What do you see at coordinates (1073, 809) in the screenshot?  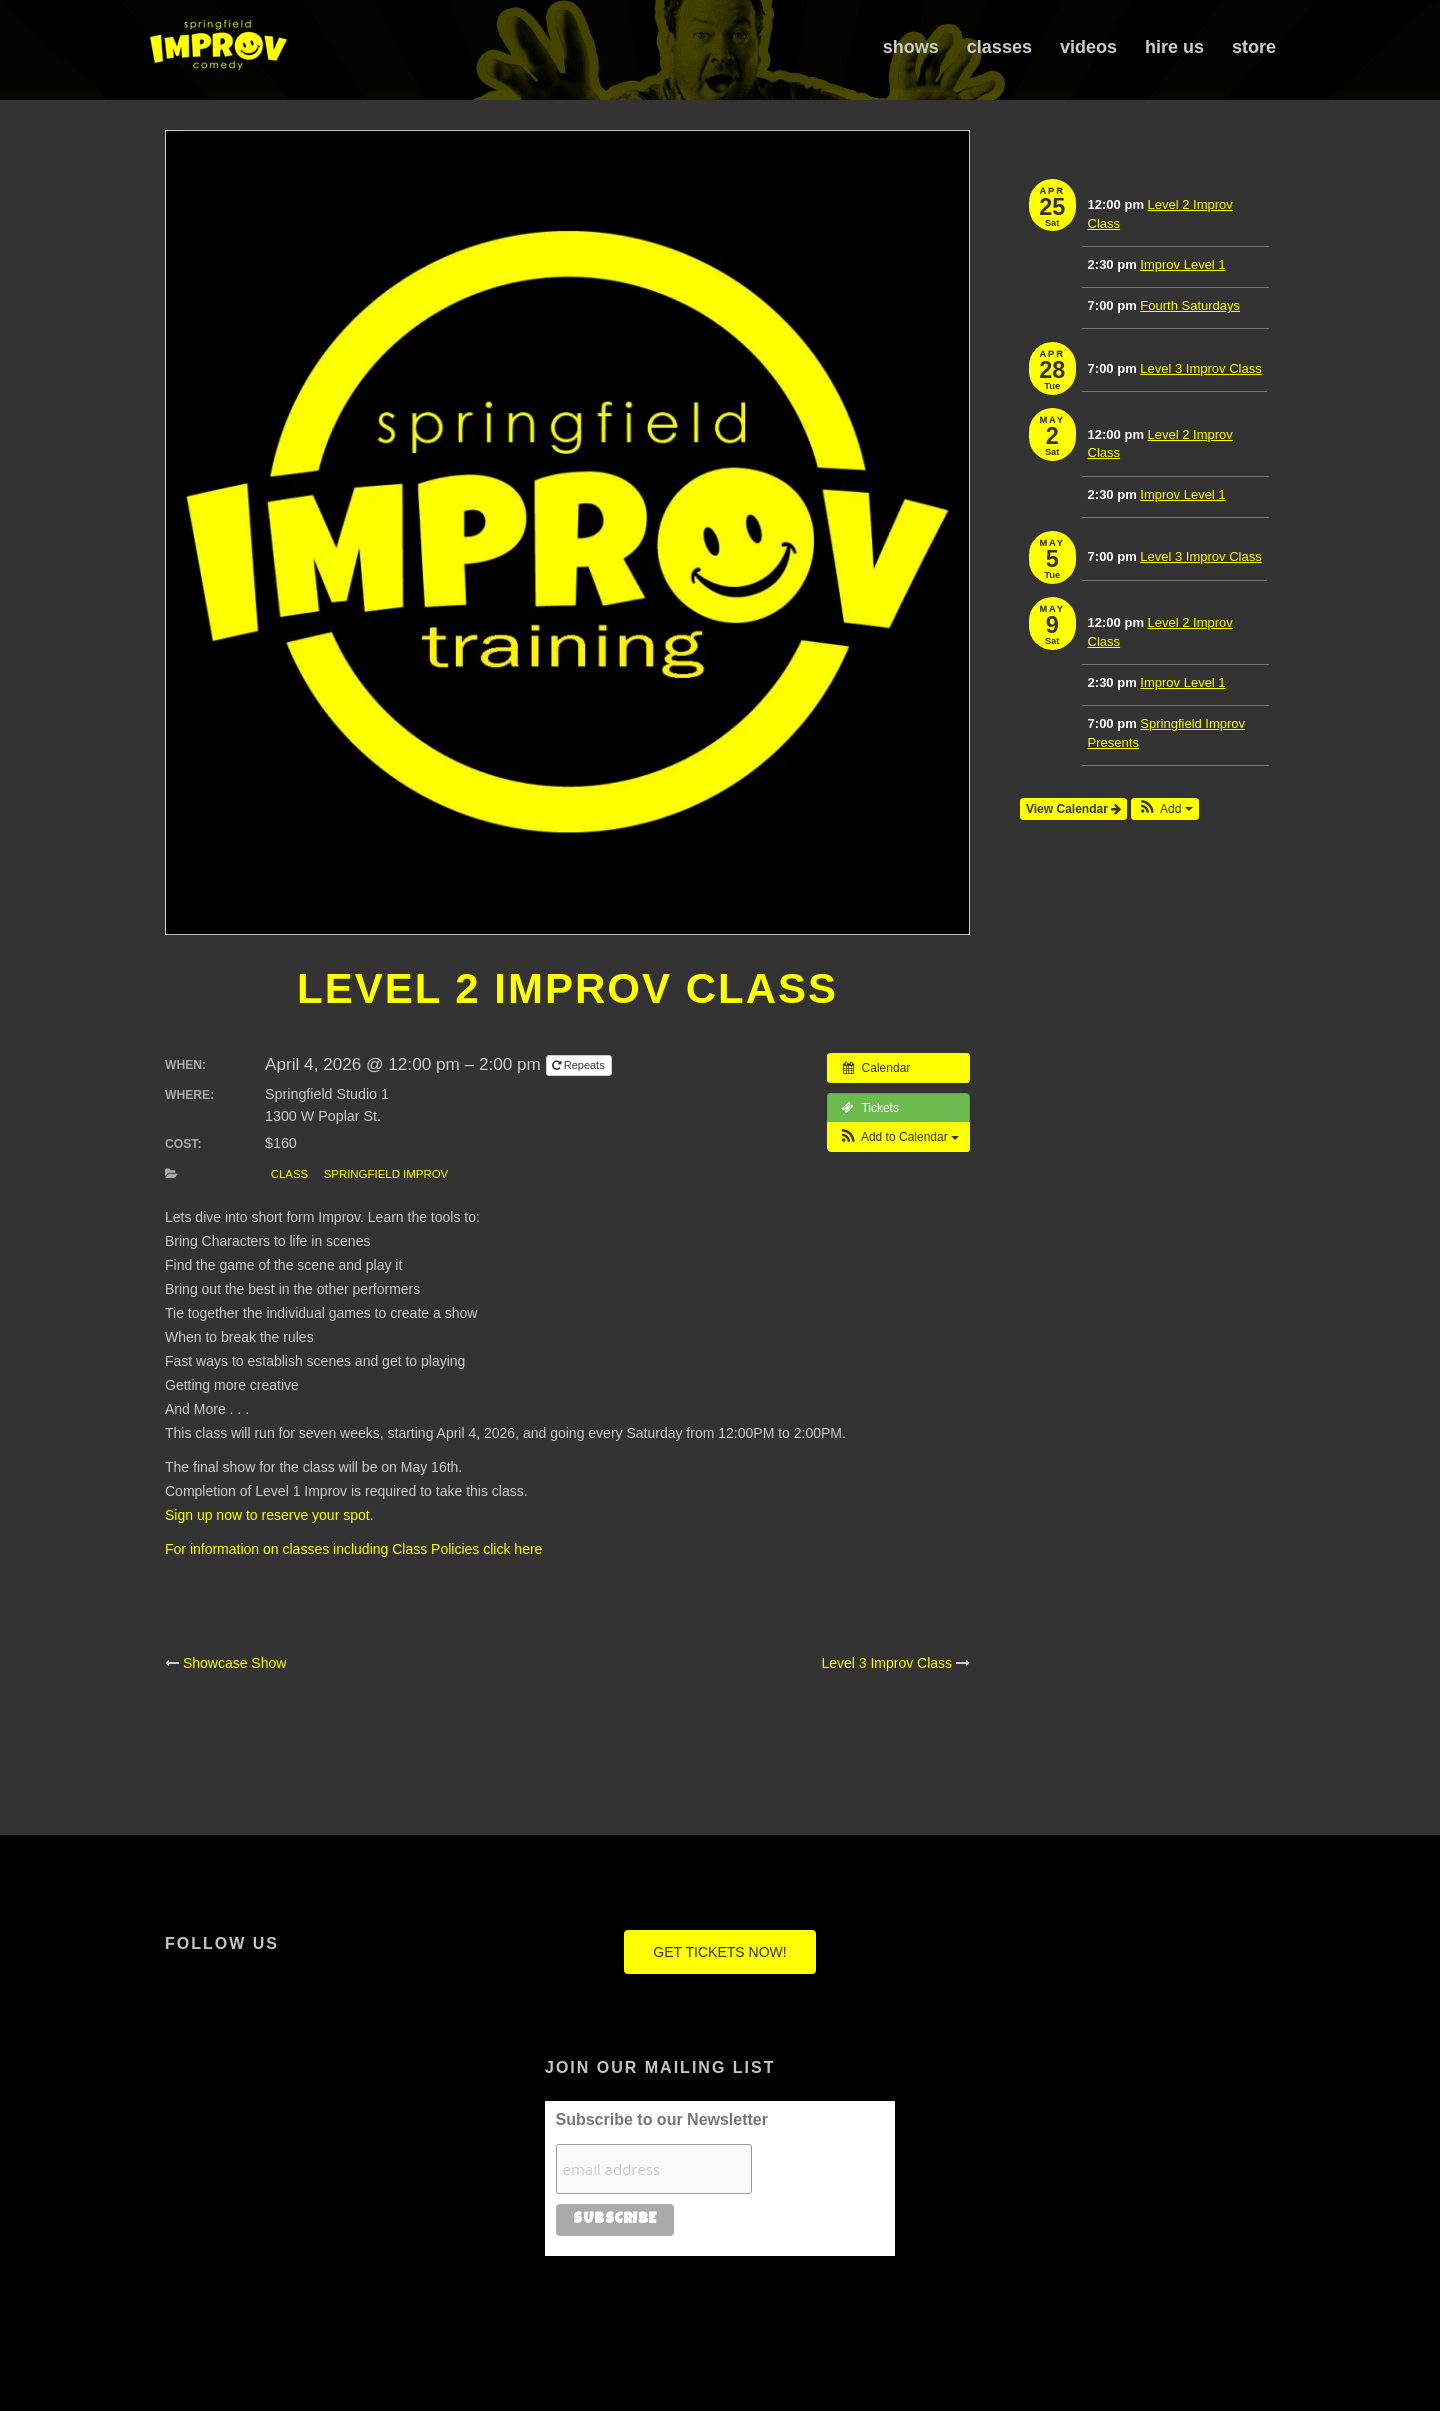 I see `View Calendar` at bounding box center [1073, 809].